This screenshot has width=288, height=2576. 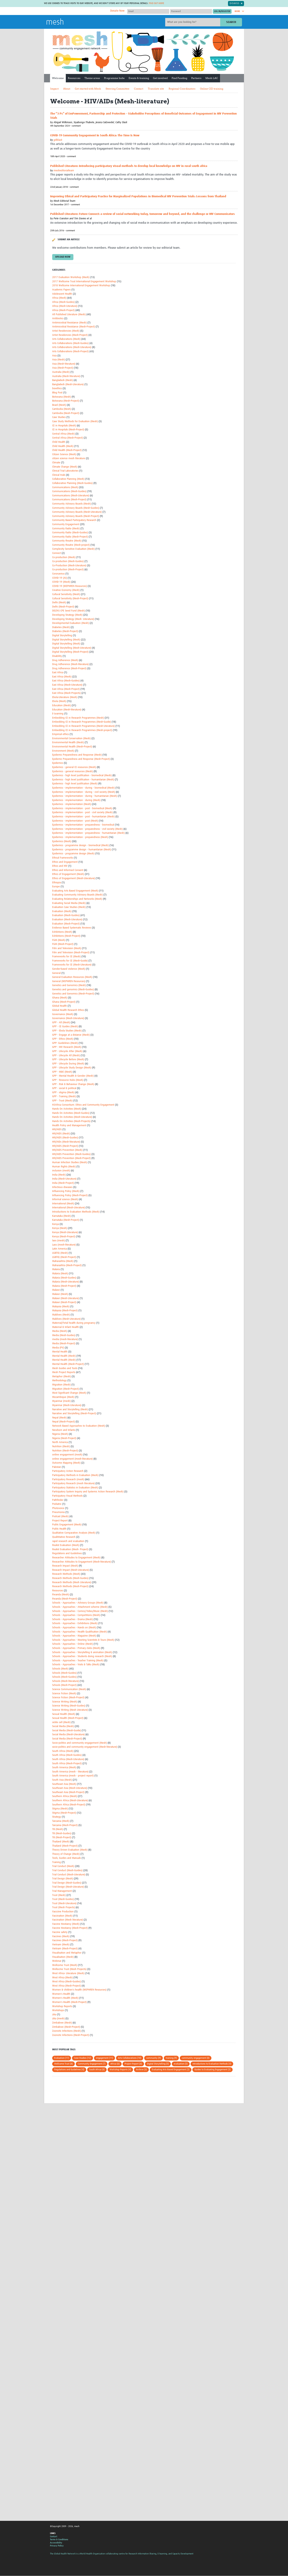 I want to click on Child Health, so click(x=58, y=442).